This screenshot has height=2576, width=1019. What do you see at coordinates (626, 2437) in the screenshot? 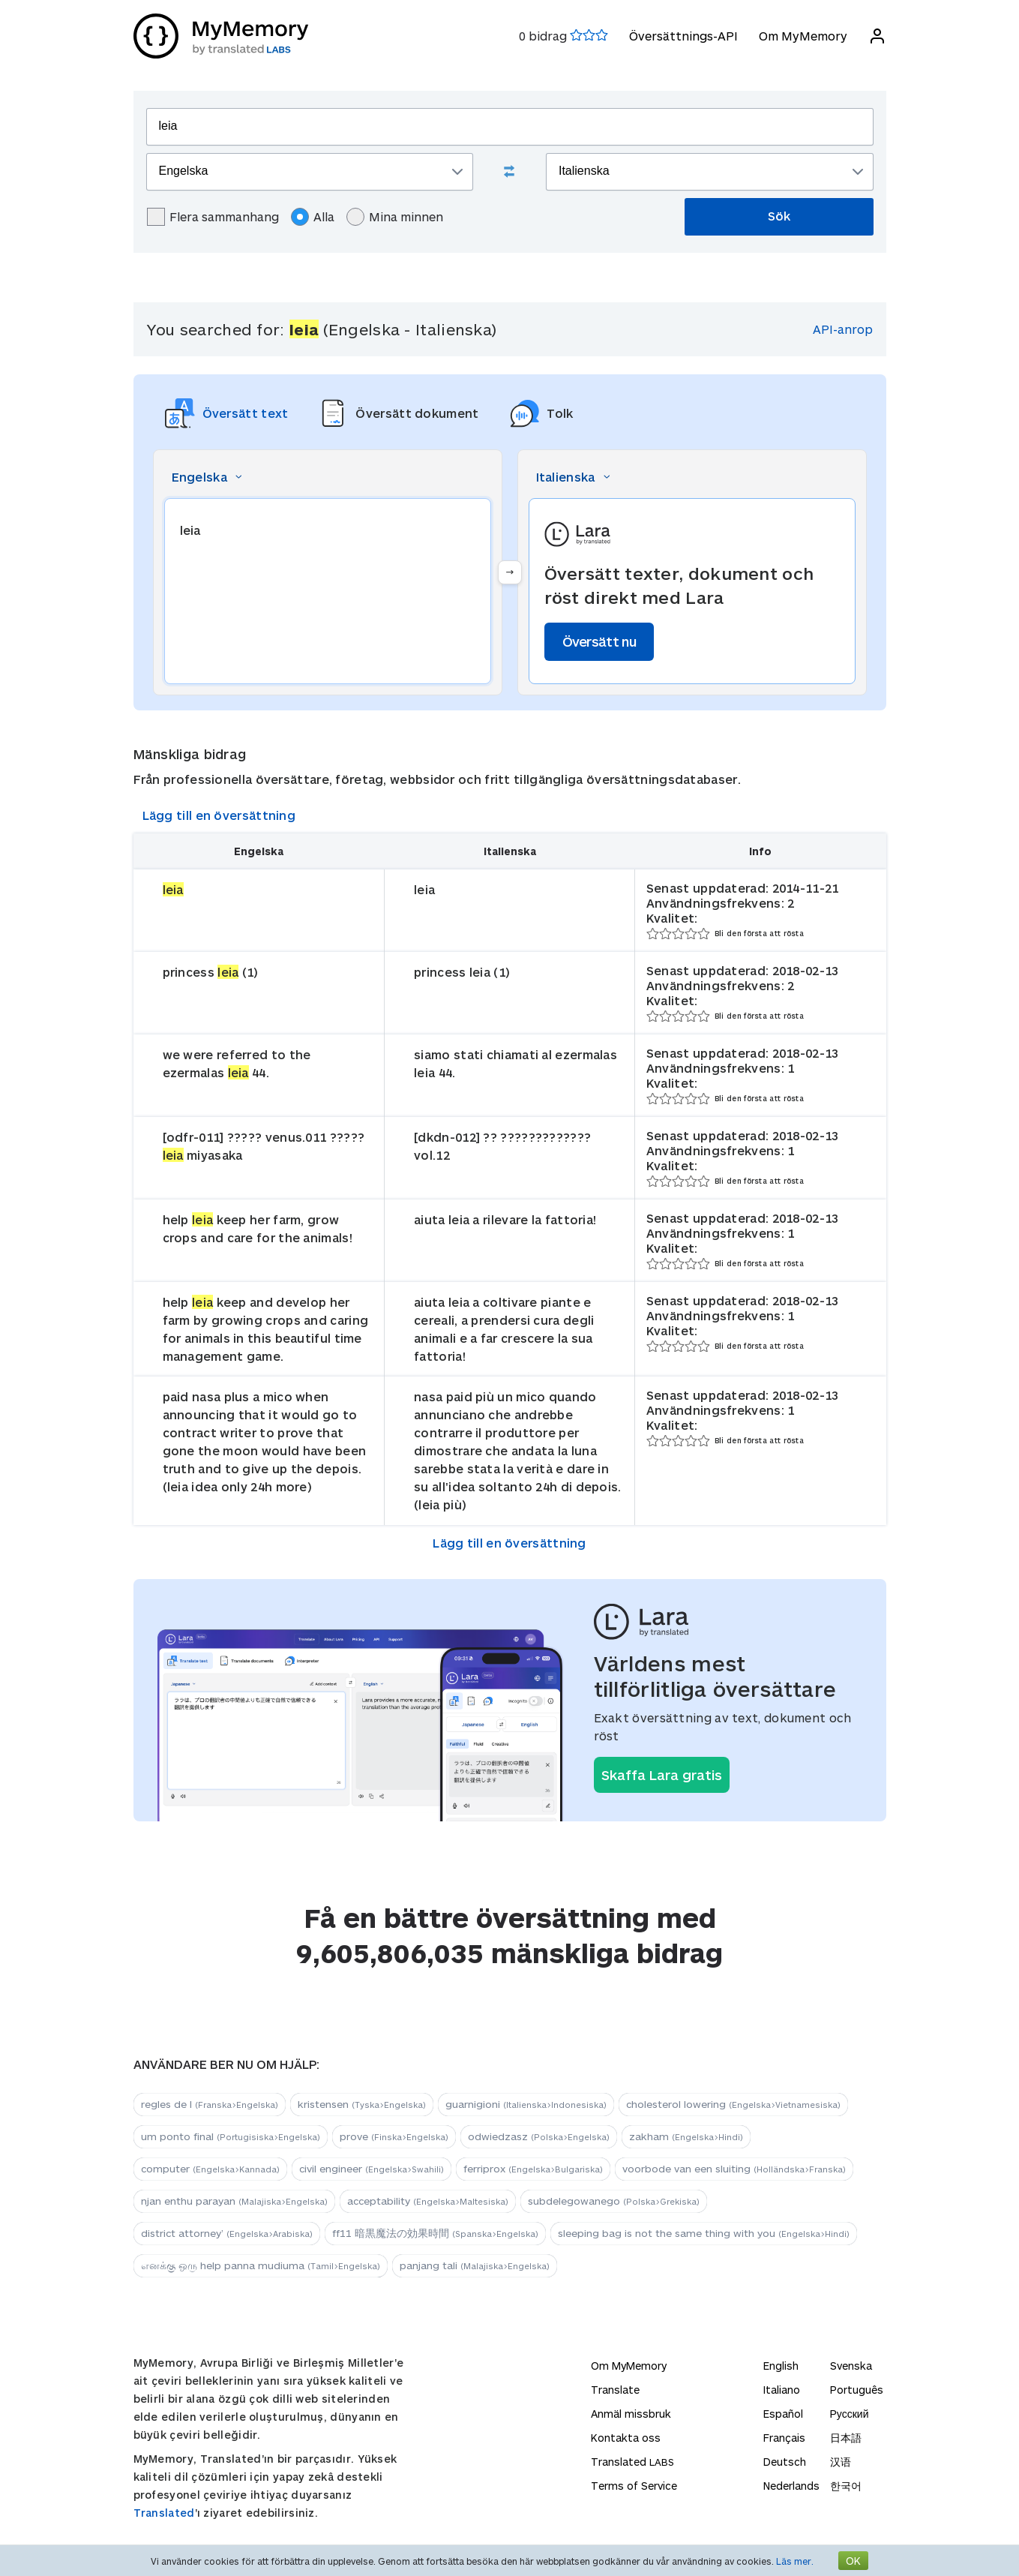
I see `Kontakta oss` at bounding box center [626, 2437].